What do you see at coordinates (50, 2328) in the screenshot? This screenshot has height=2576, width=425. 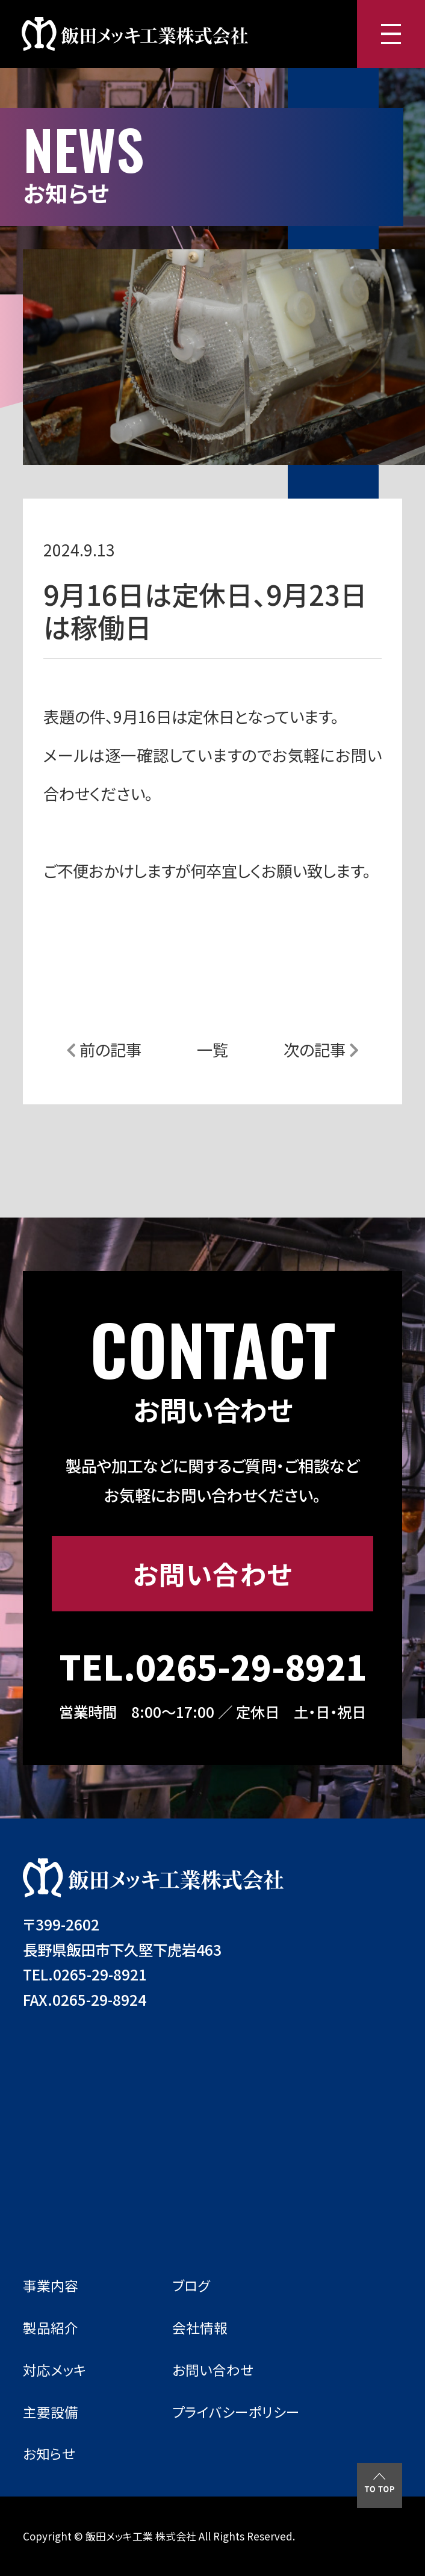 I see `製品紹介` at bounding box center [50, 2328].